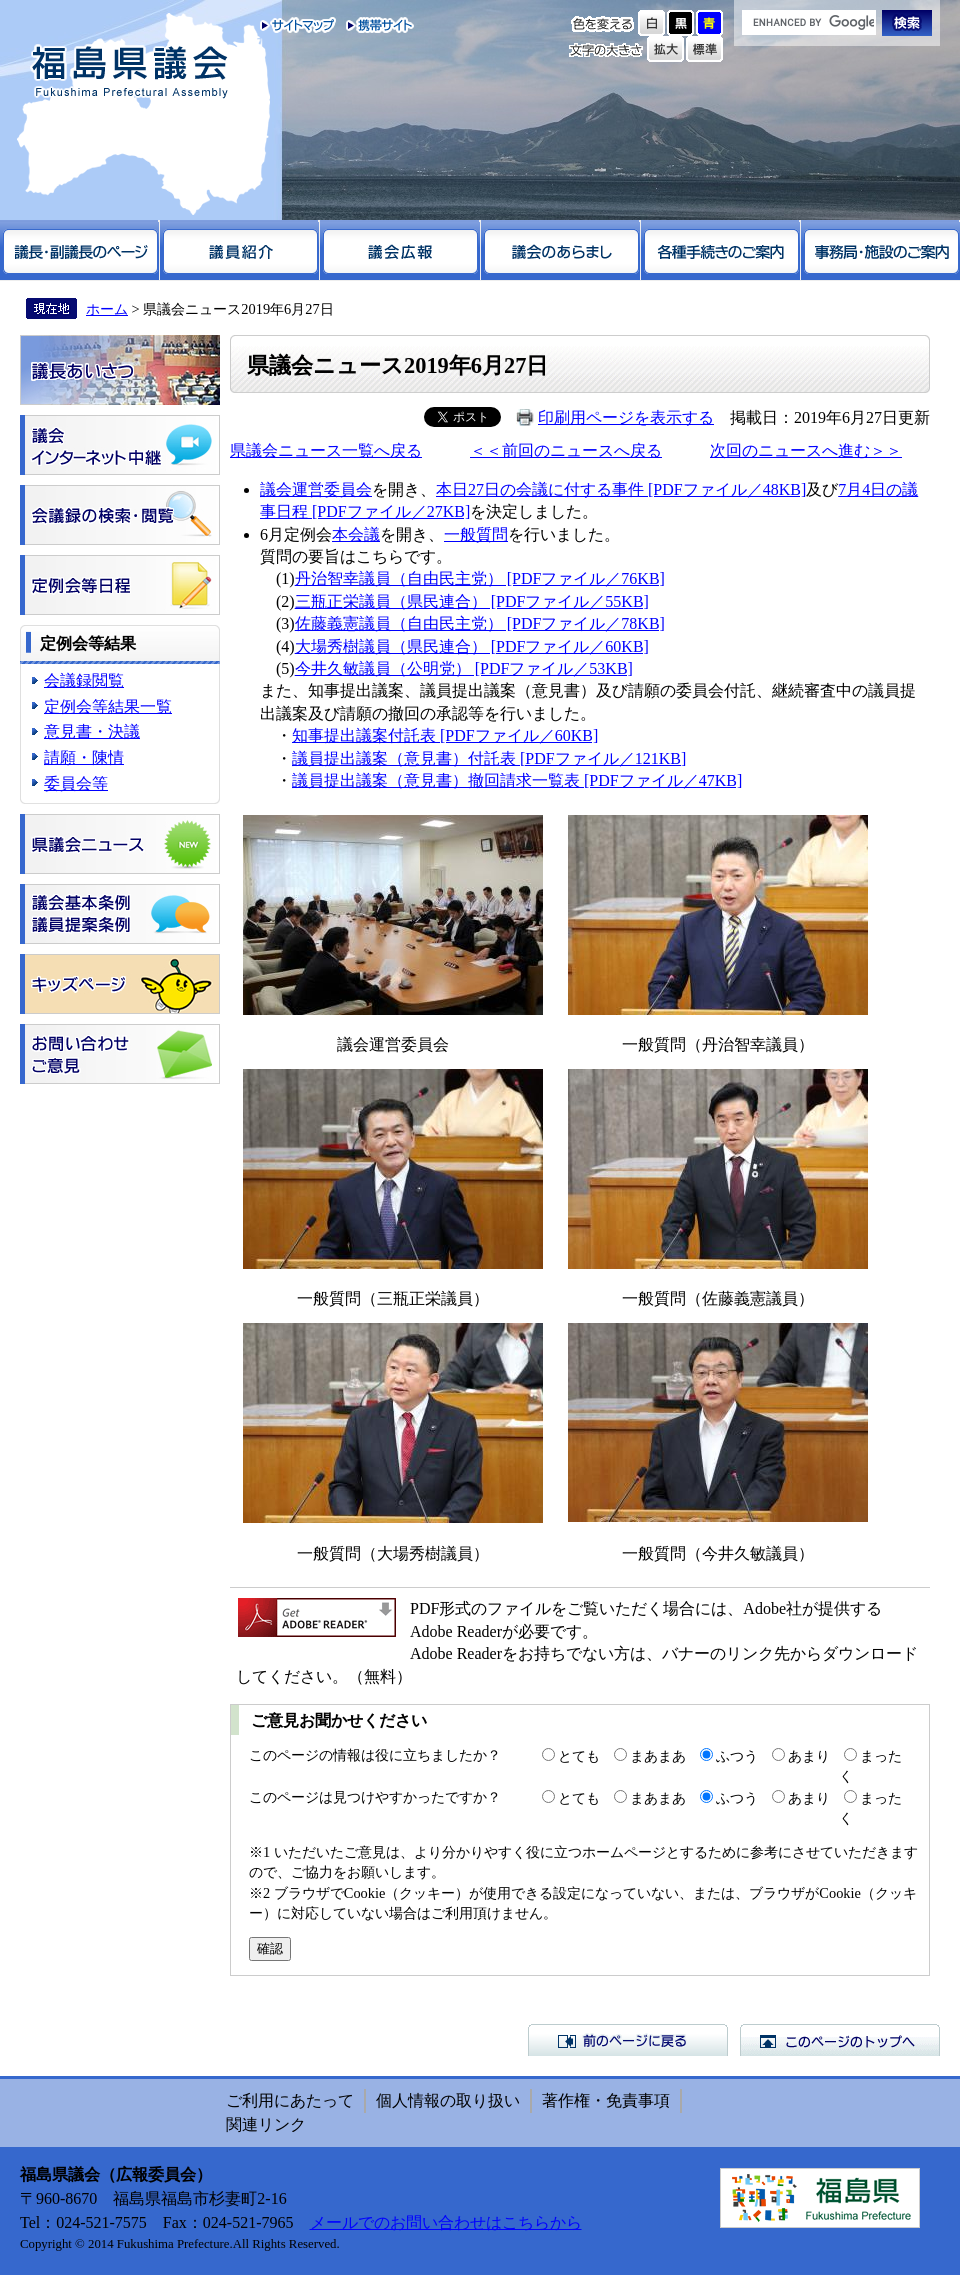  Describe the element at coordinates (84, 757) in the screenshot. I see `請願・陳情` at that location.